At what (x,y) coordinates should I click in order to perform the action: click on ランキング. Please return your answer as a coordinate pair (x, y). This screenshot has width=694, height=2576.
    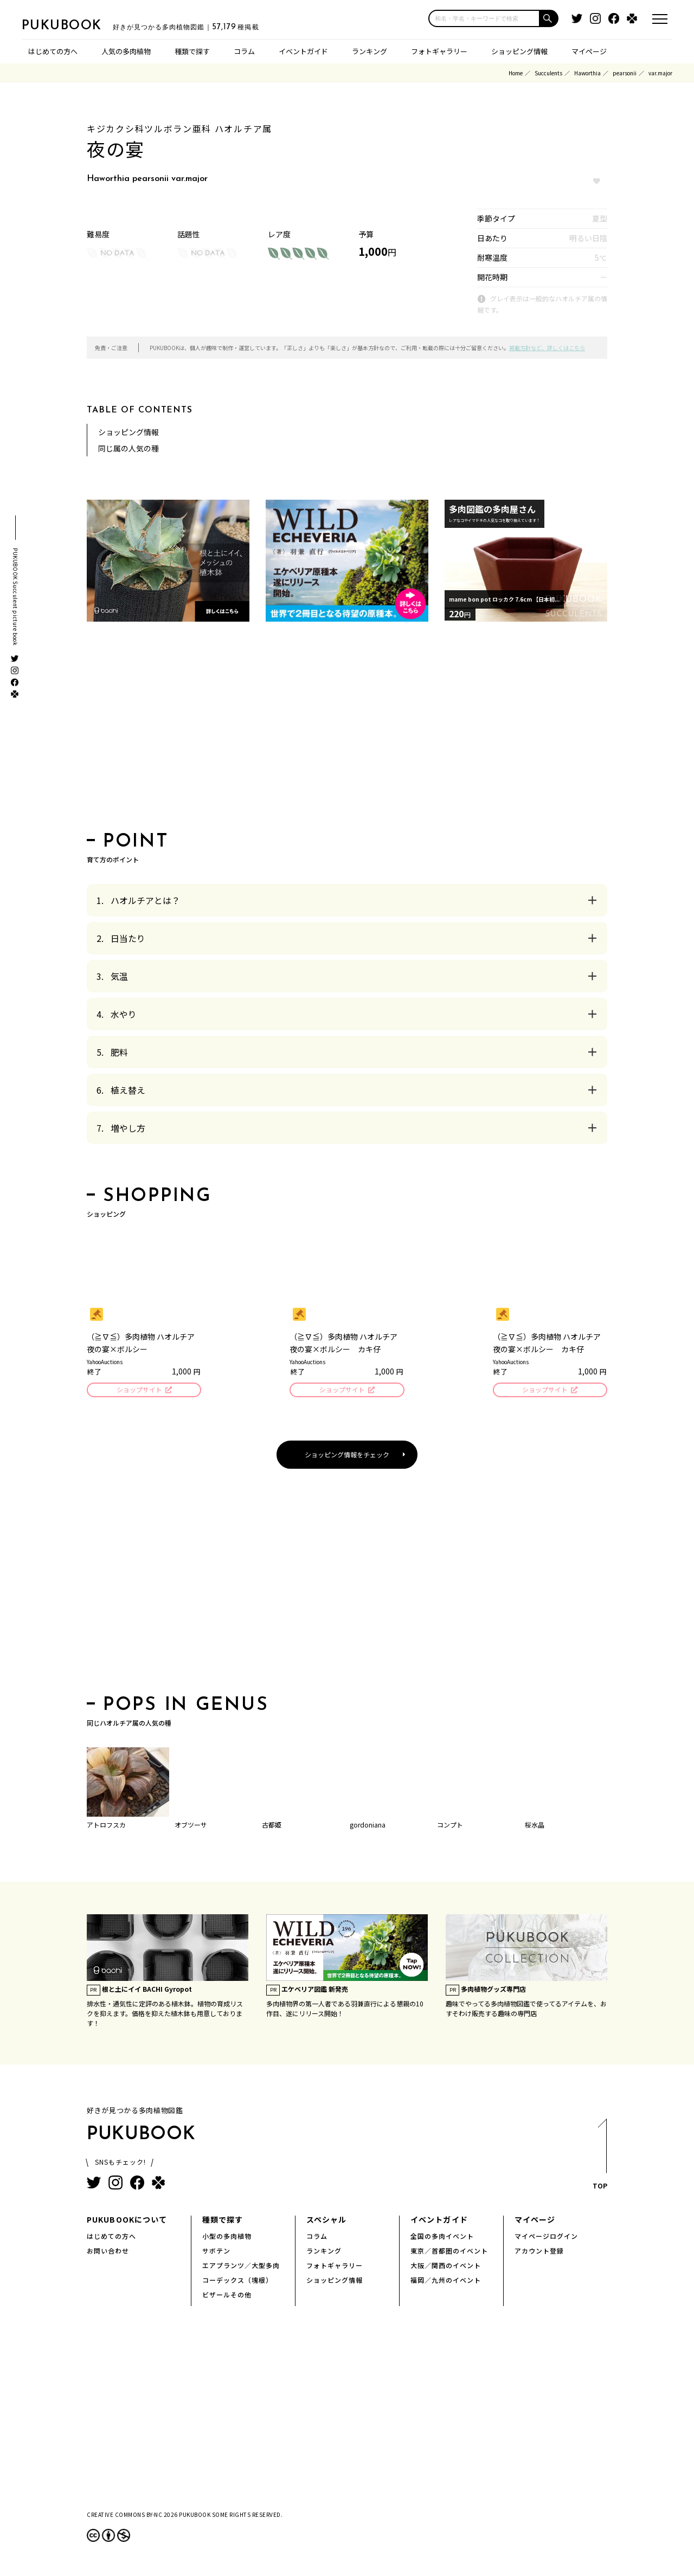
    Looking at the image, I should click on (369, 51).